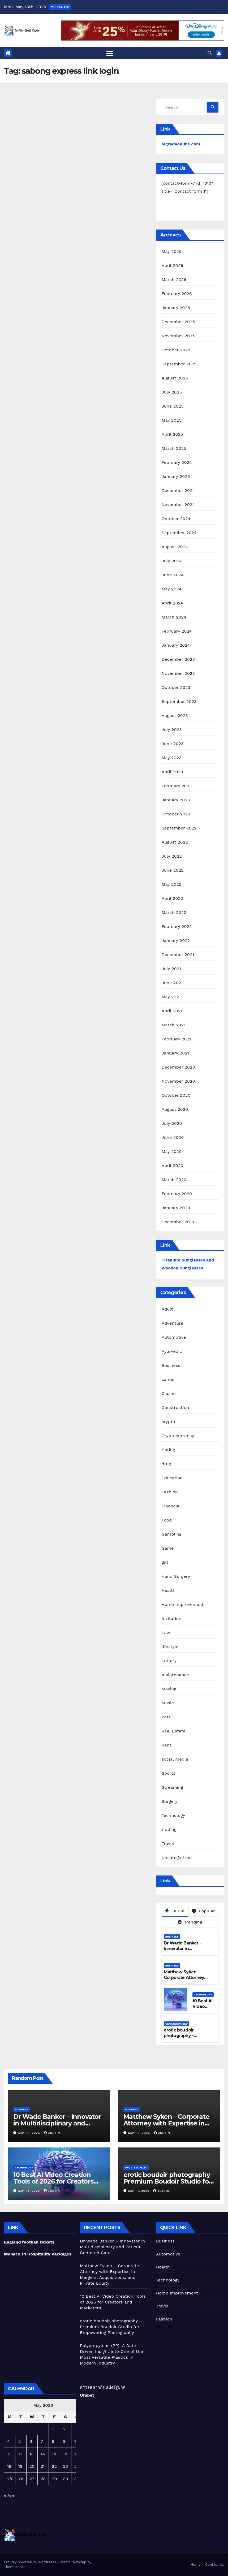  I want to click on Dating, so click(168, 1449).